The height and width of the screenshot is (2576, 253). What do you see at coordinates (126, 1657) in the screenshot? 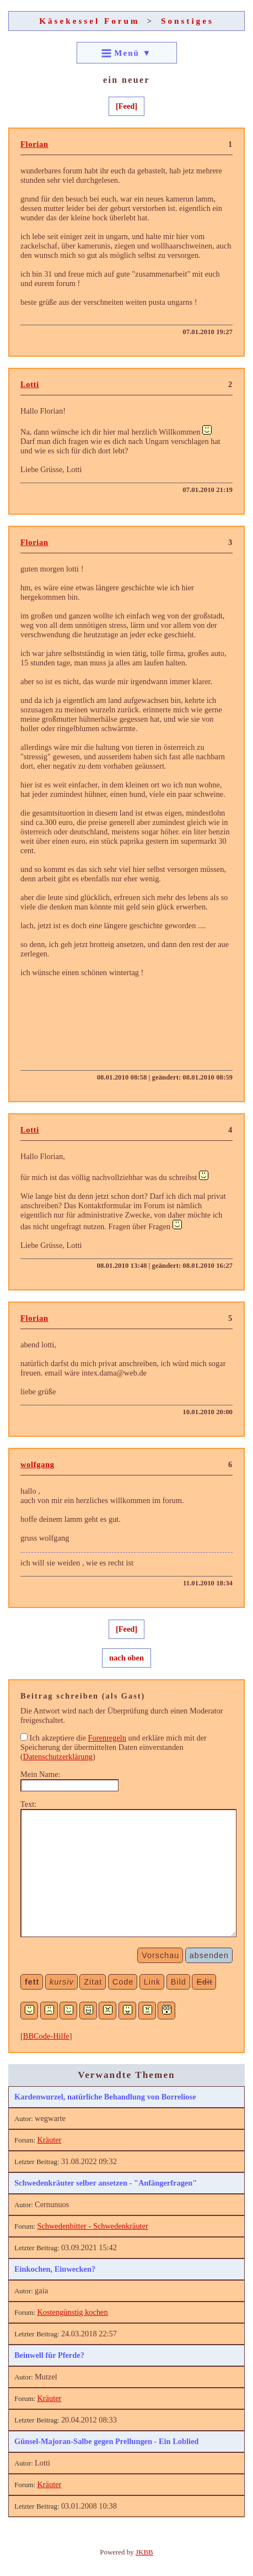
I see `nach oben` at bounding box center [126, 1657].